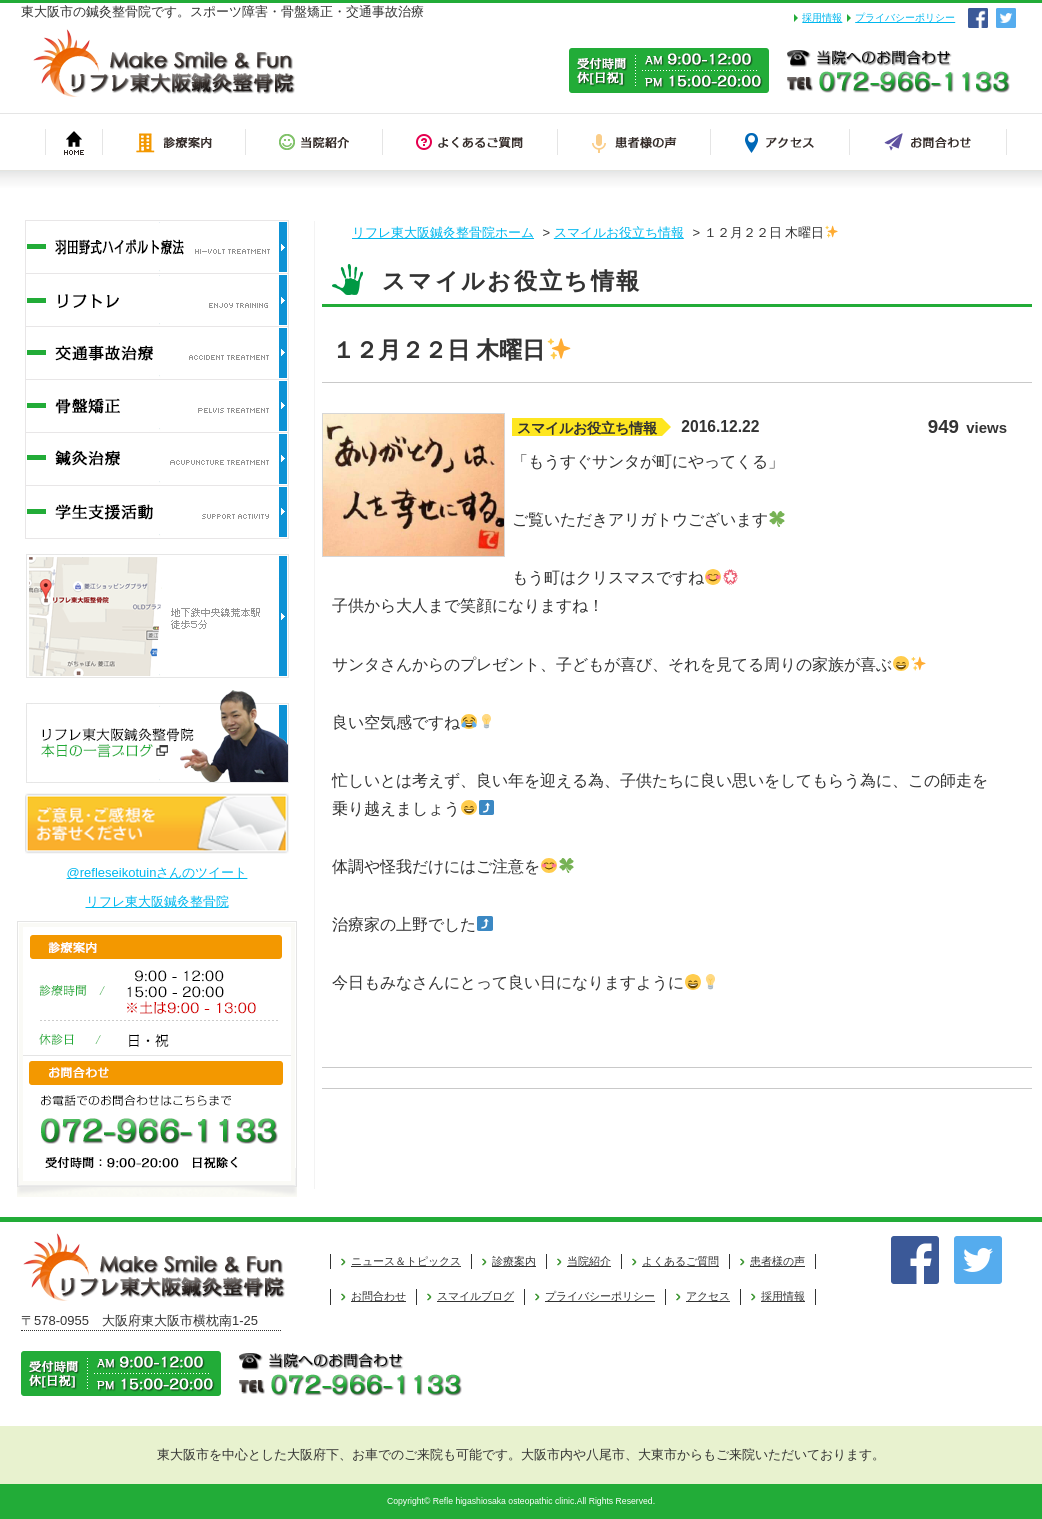 Image resolution: width=1042 pixels, height=1519 pixels. I want to click on 当院紹介, so click(589, 1261).